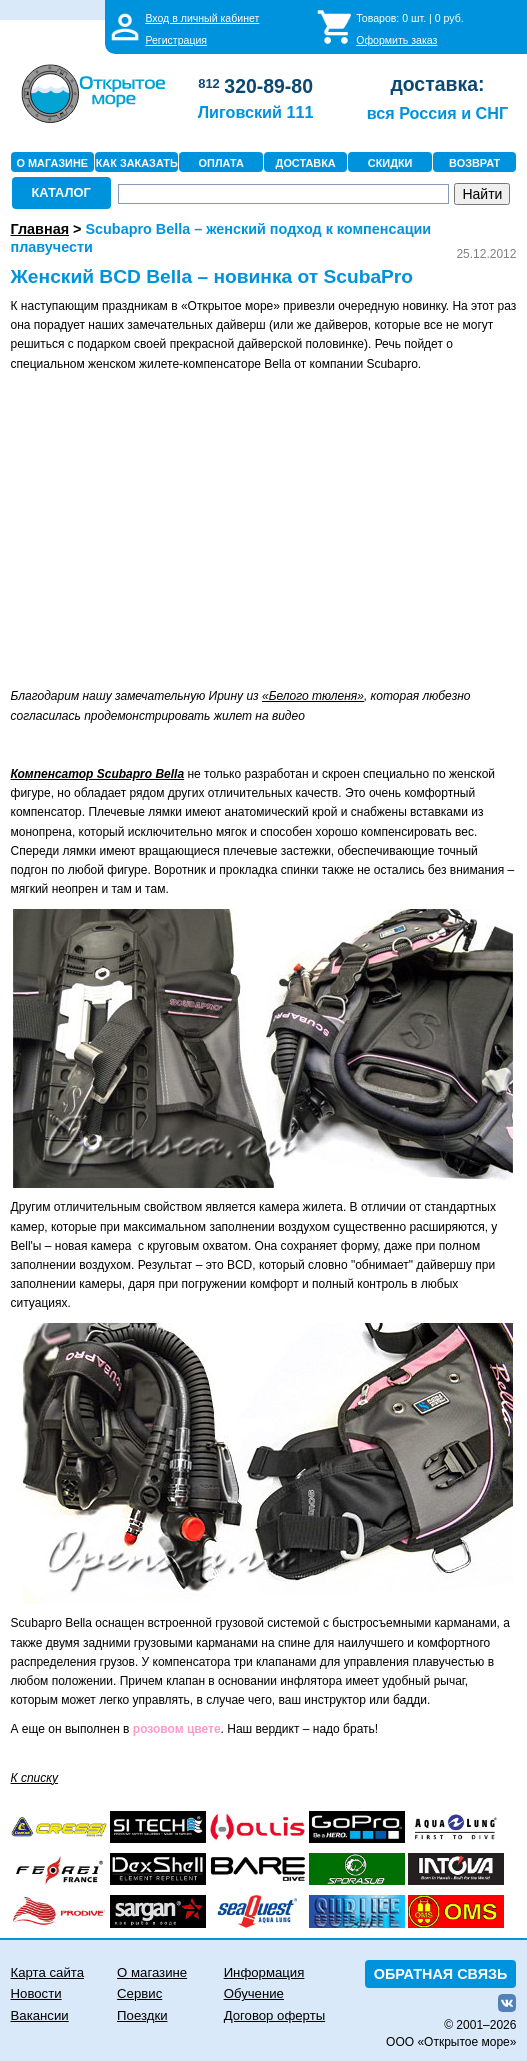 Image resolution: width=527 pixels, height=2061 pixels. I want to click on Поездки, so click(142, 2015).